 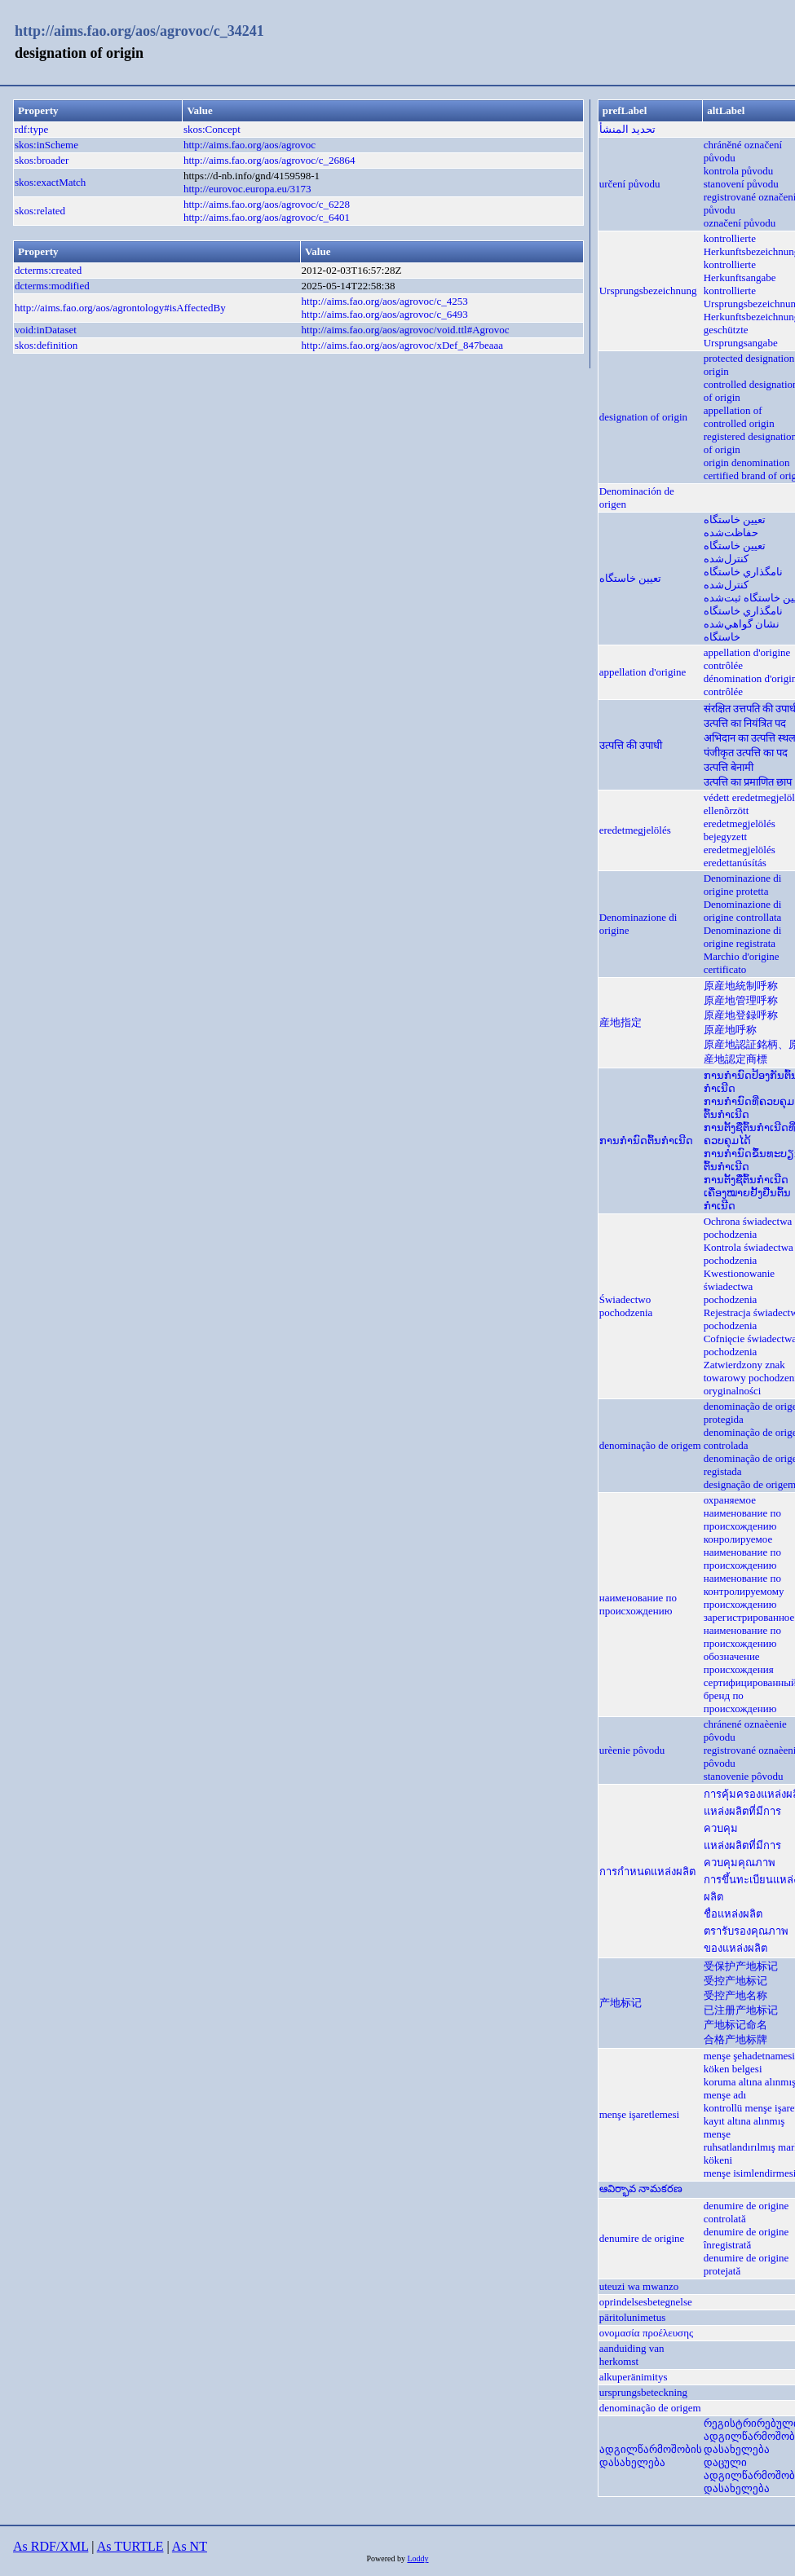 I want to click on 原産地呼称, so click(x=730, y=1030).